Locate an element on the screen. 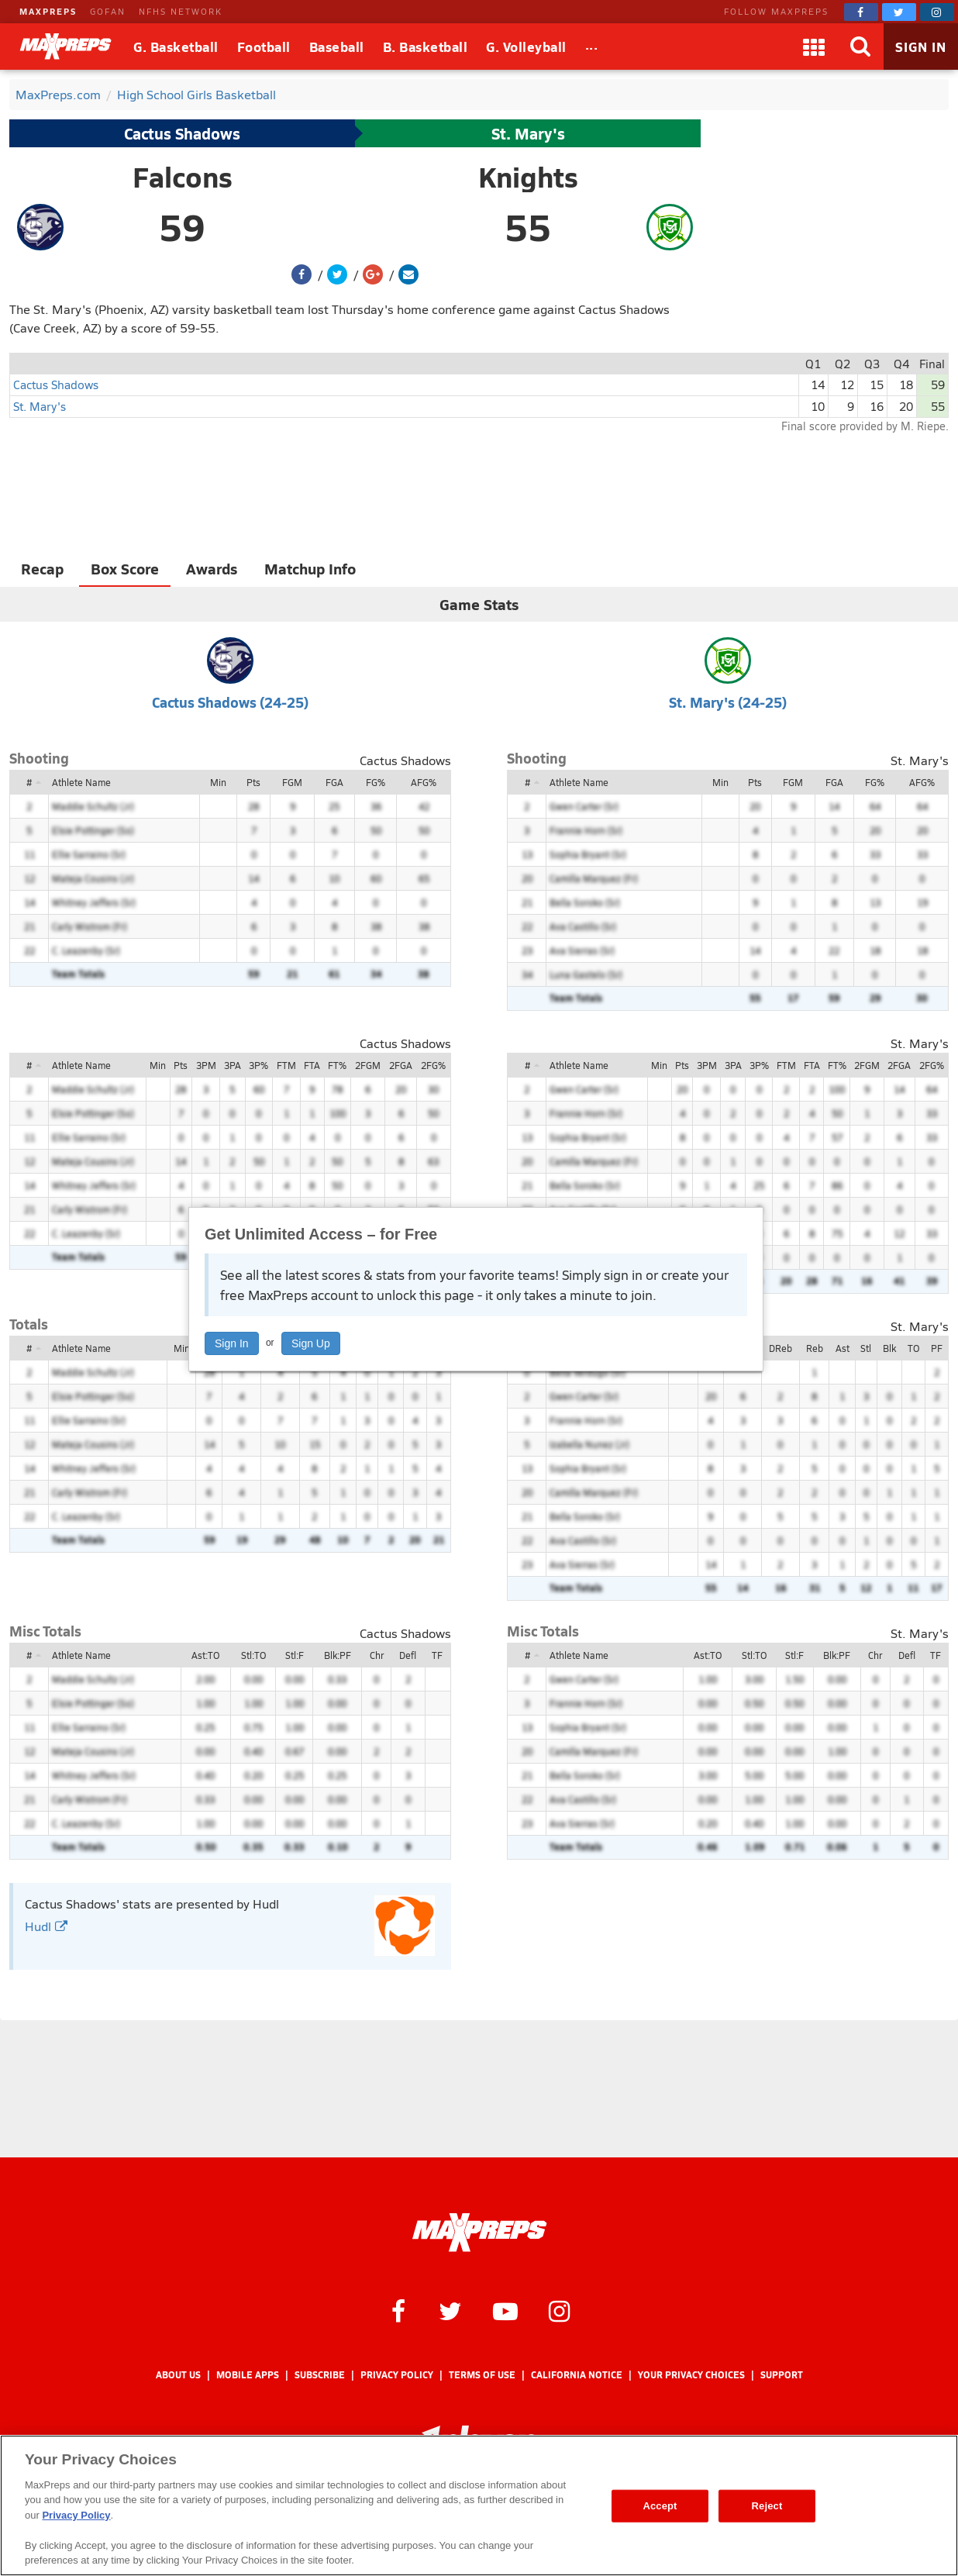 The width and height of the screenshot is (958, 2576). Knights is located at coordinates (528, 176).